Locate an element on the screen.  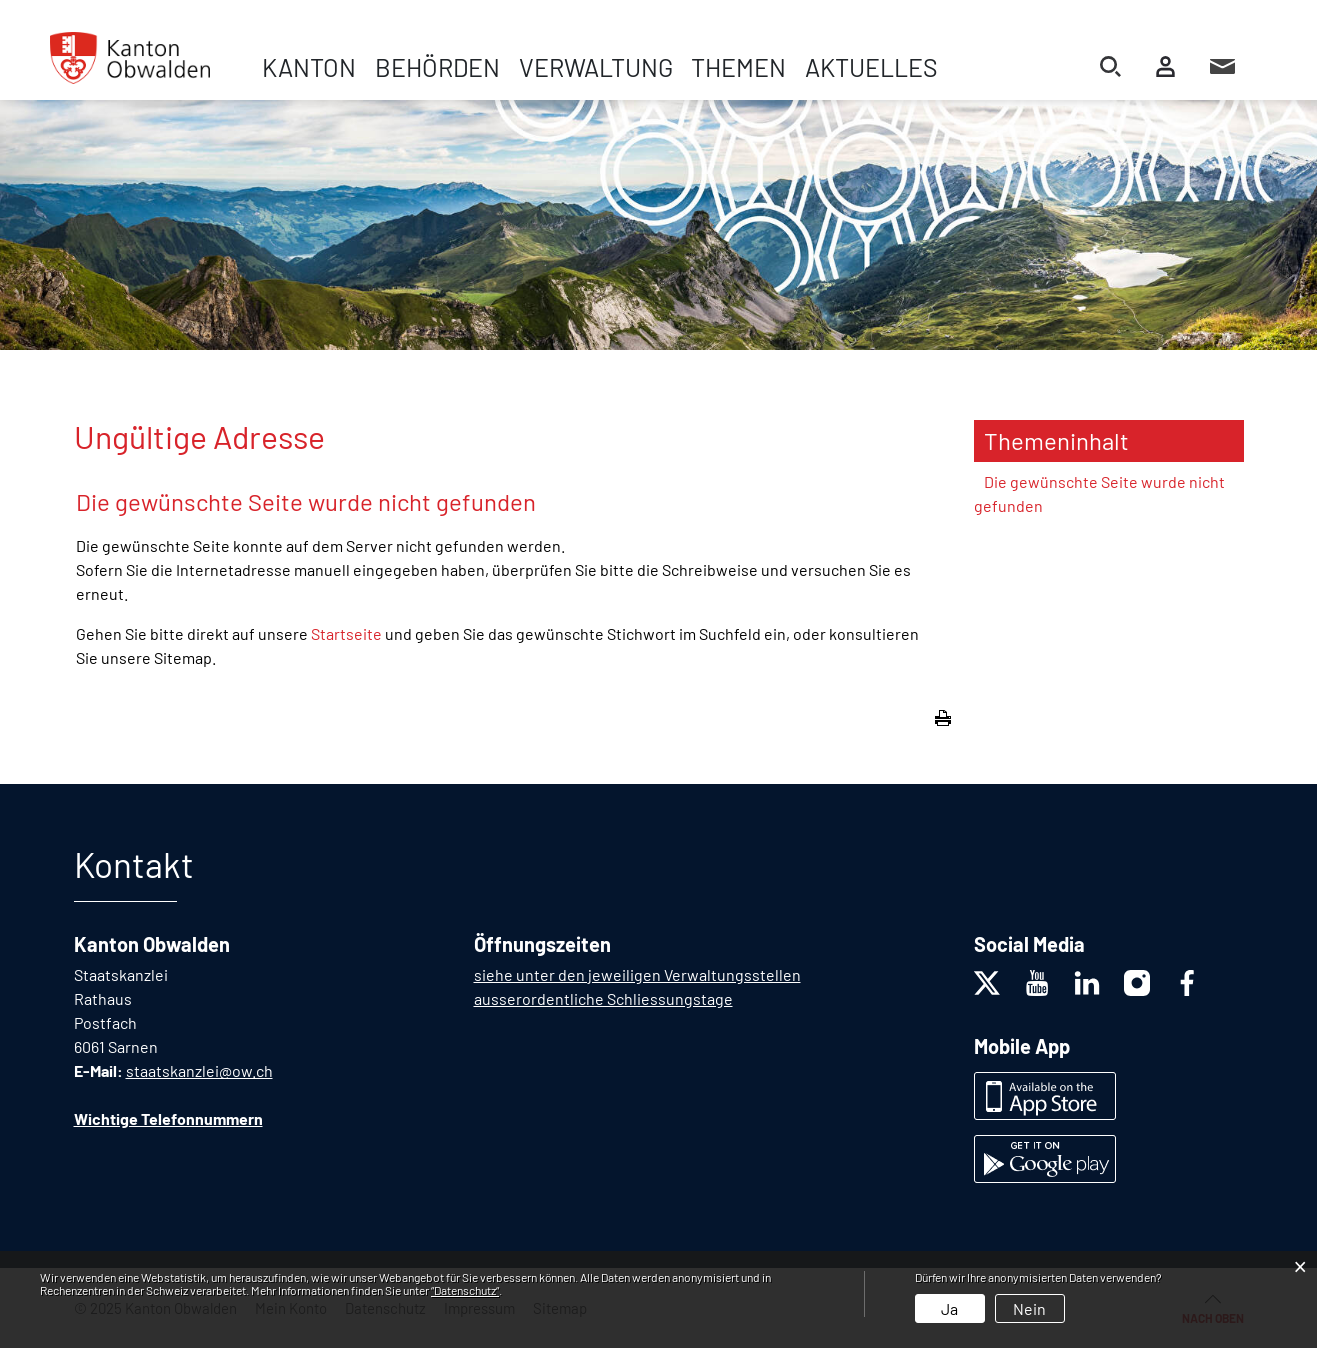
Ja is located at coordinates (949, 1308).